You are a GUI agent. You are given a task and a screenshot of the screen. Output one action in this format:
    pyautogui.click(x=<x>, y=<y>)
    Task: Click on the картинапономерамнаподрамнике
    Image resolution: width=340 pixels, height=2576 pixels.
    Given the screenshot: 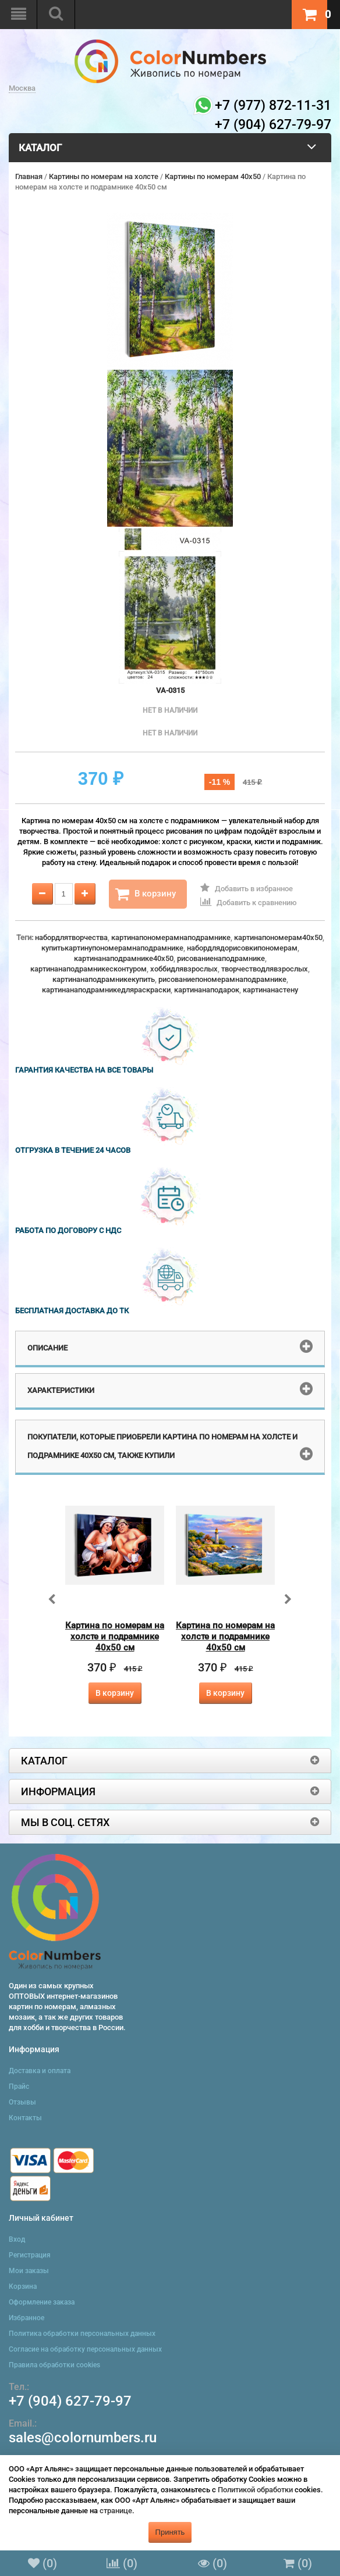 What is the action you would take?
    pyautogui.click(x=171, y=937)
    